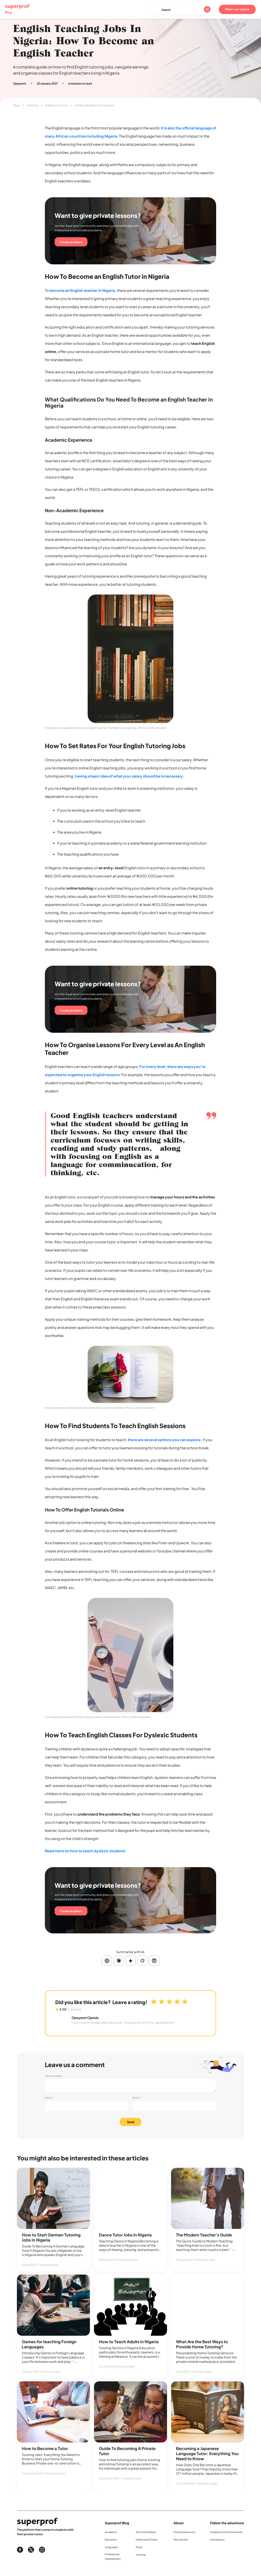  What do you see at coordinates (111, 2532) in the screenshot?
I see `Academia` at bounding box center [111, 2532].